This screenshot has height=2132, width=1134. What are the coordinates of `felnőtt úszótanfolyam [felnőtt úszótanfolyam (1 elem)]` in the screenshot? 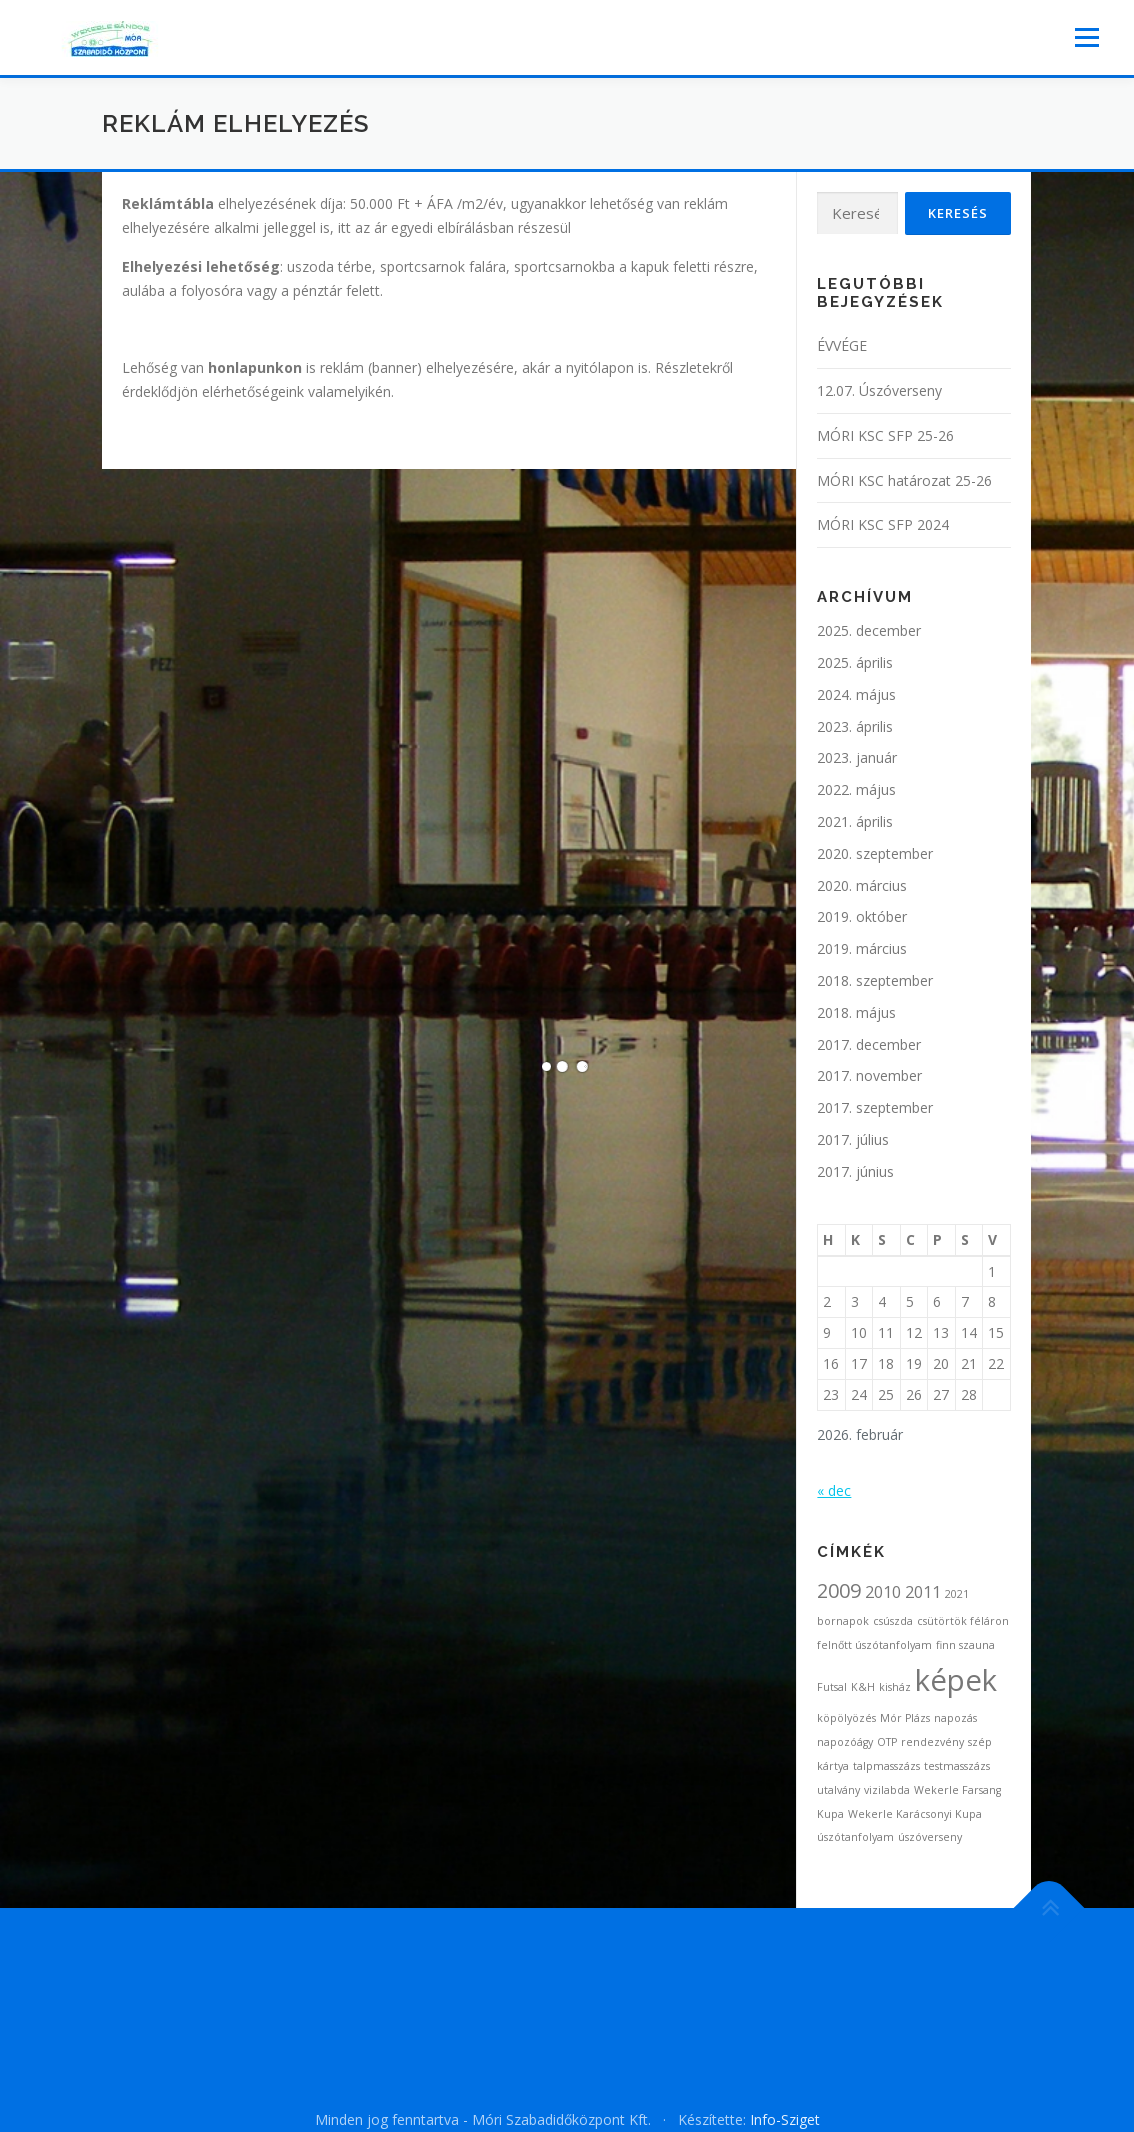 It's located at (874, 1645).